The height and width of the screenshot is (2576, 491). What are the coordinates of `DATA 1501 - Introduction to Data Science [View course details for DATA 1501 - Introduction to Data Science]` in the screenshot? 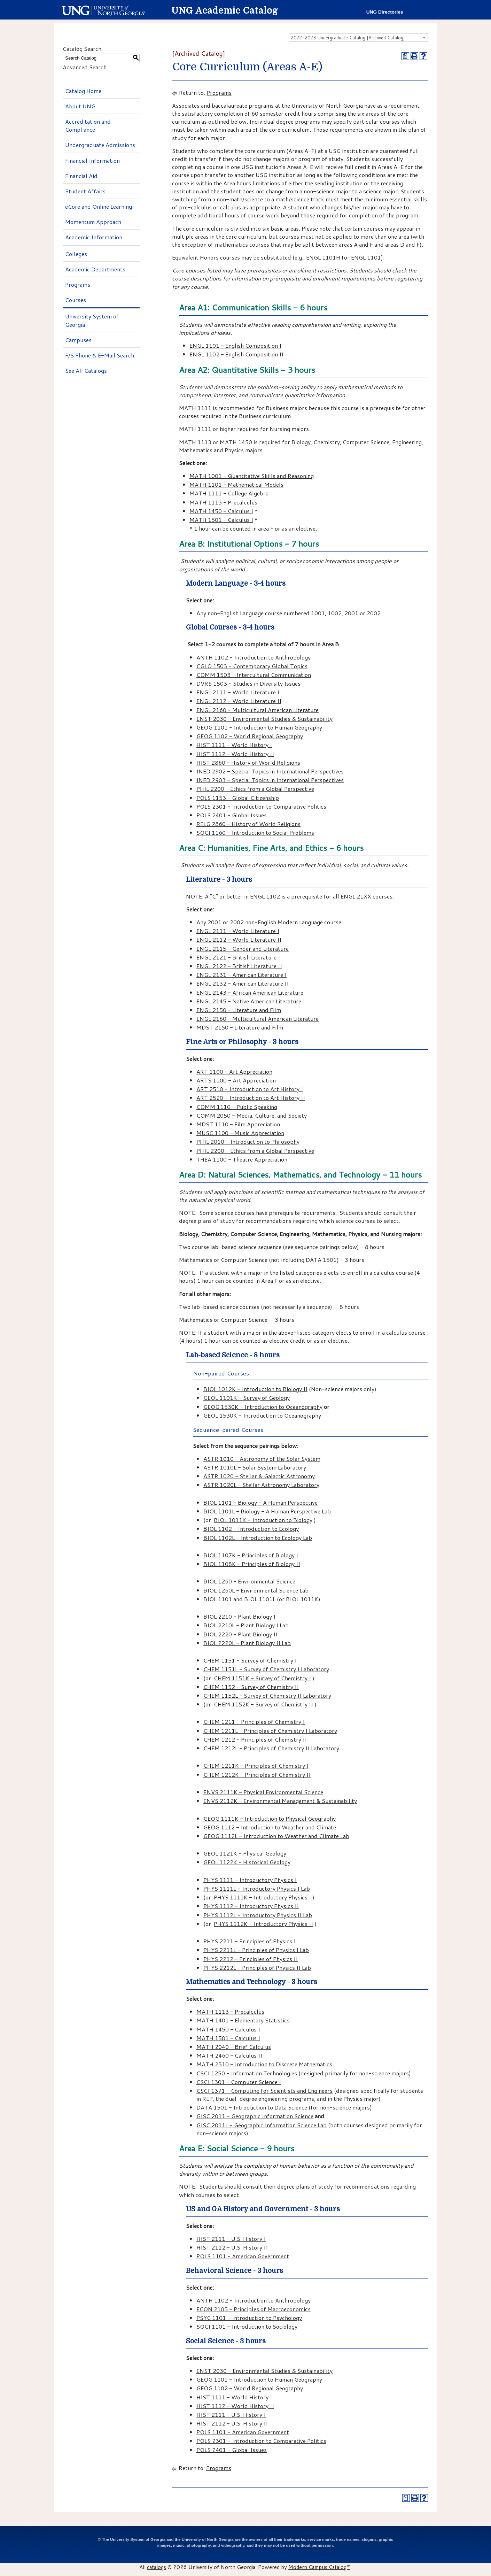 It's located at (251, 2107).